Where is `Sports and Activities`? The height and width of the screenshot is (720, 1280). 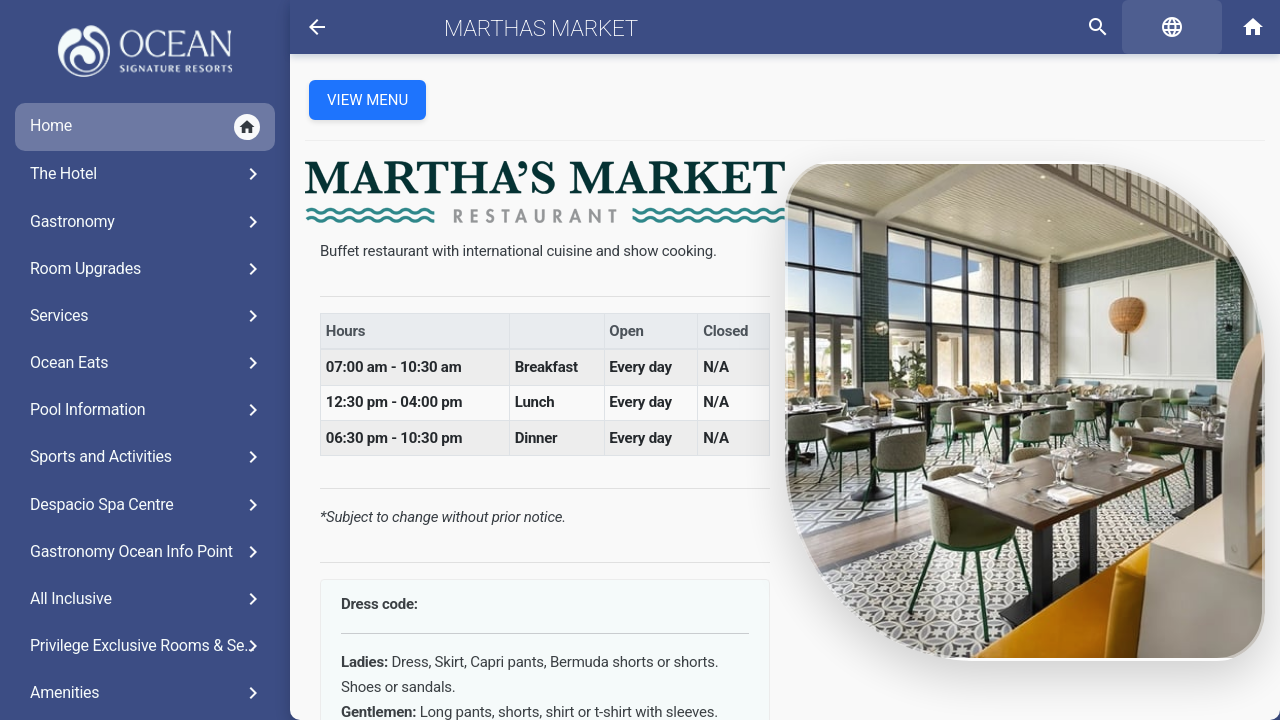
Sports and Activities is located at coordinates (147, 457).